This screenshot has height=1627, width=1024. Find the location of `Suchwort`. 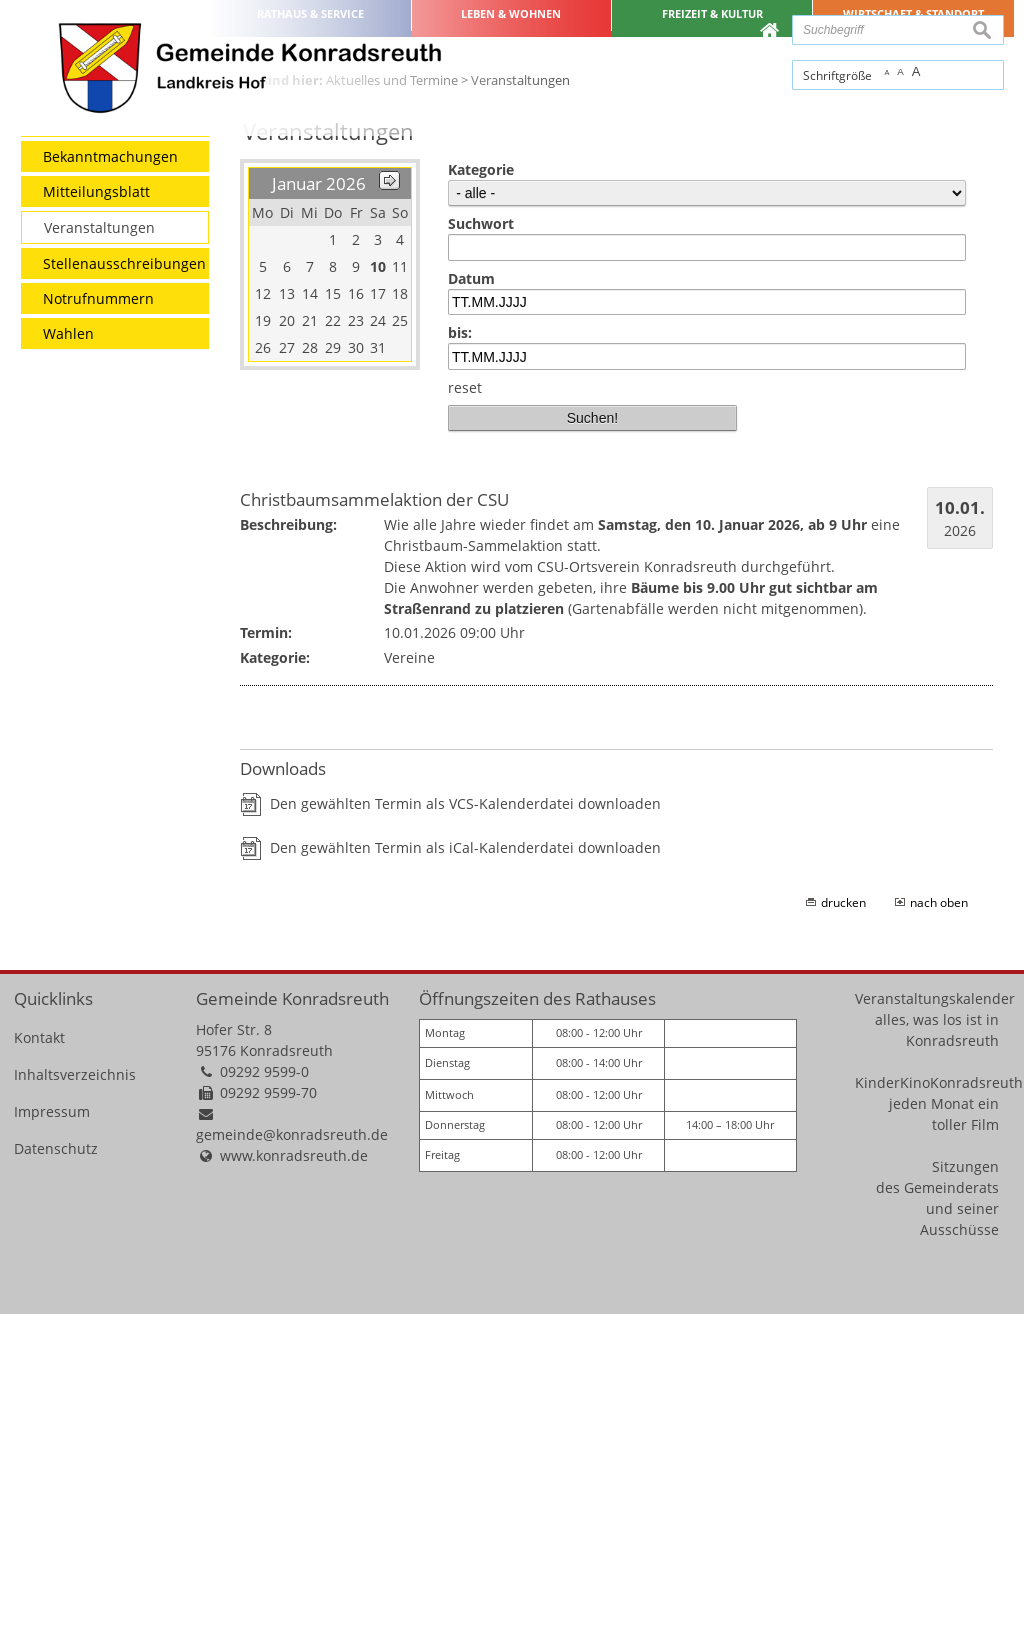

Suchwort is located at coordinates (481, 537).